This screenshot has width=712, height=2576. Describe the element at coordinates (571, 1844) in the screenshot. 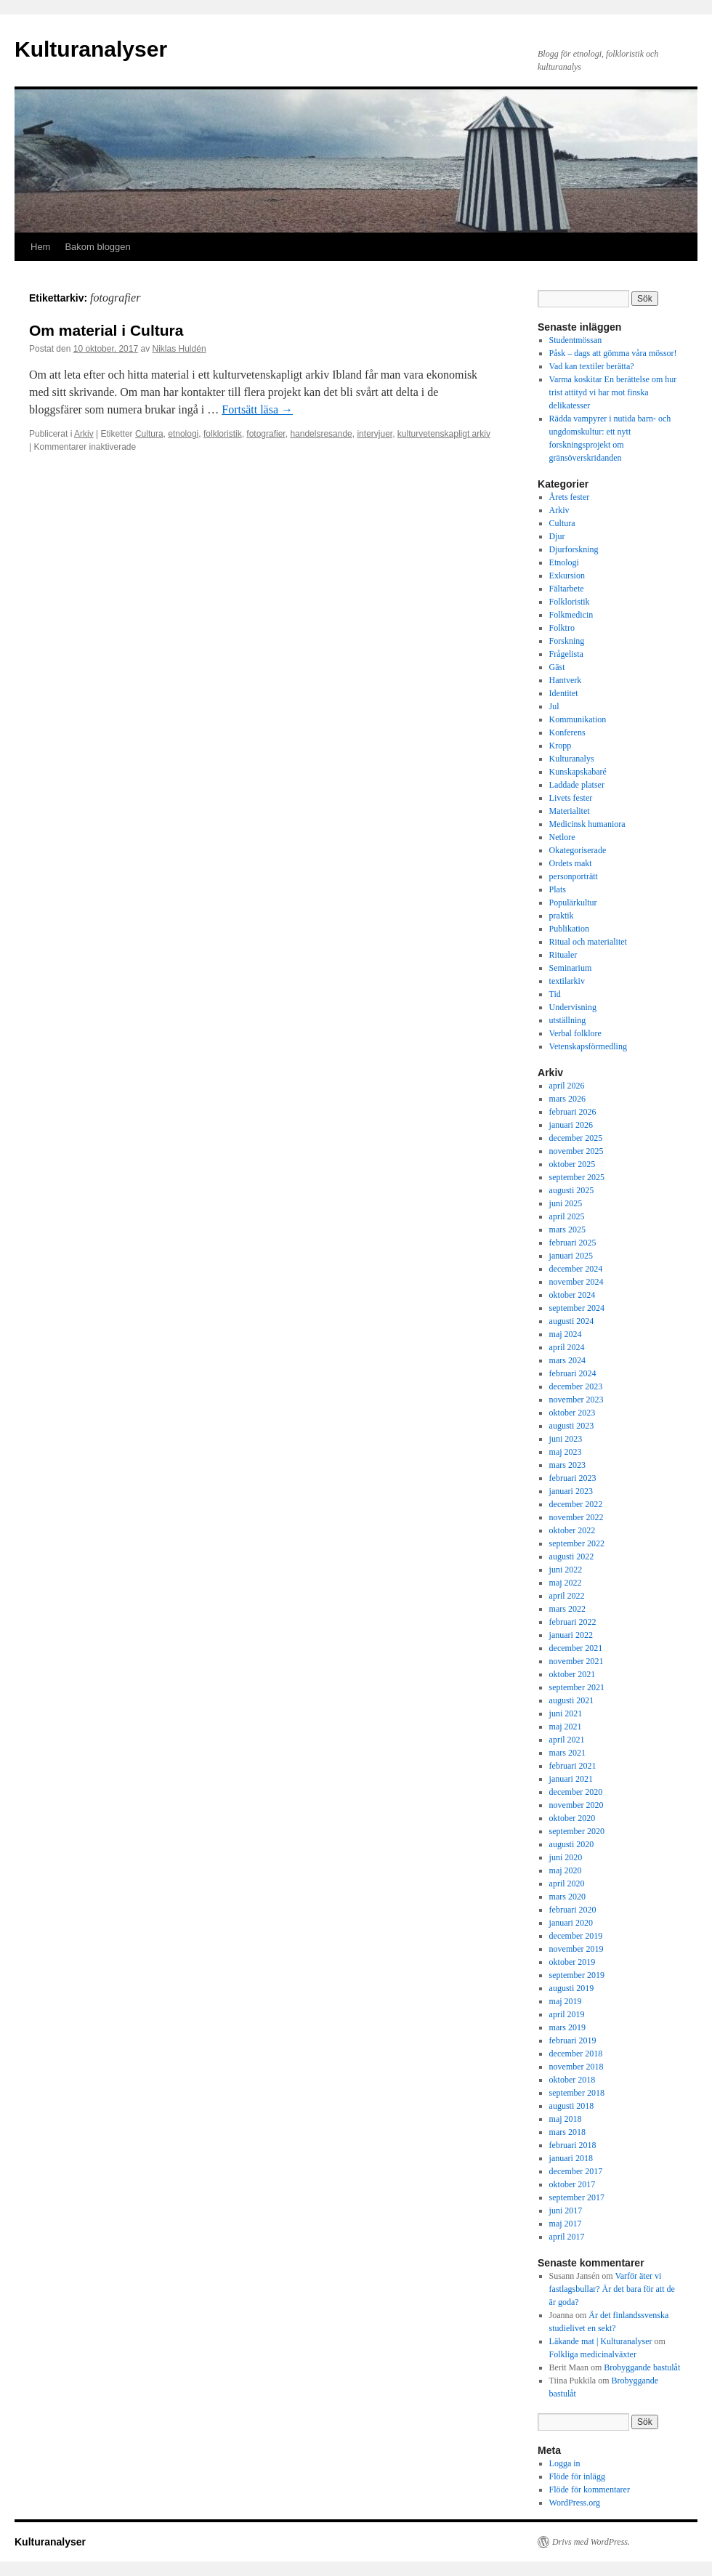

I see `augusti 2020` at that location.